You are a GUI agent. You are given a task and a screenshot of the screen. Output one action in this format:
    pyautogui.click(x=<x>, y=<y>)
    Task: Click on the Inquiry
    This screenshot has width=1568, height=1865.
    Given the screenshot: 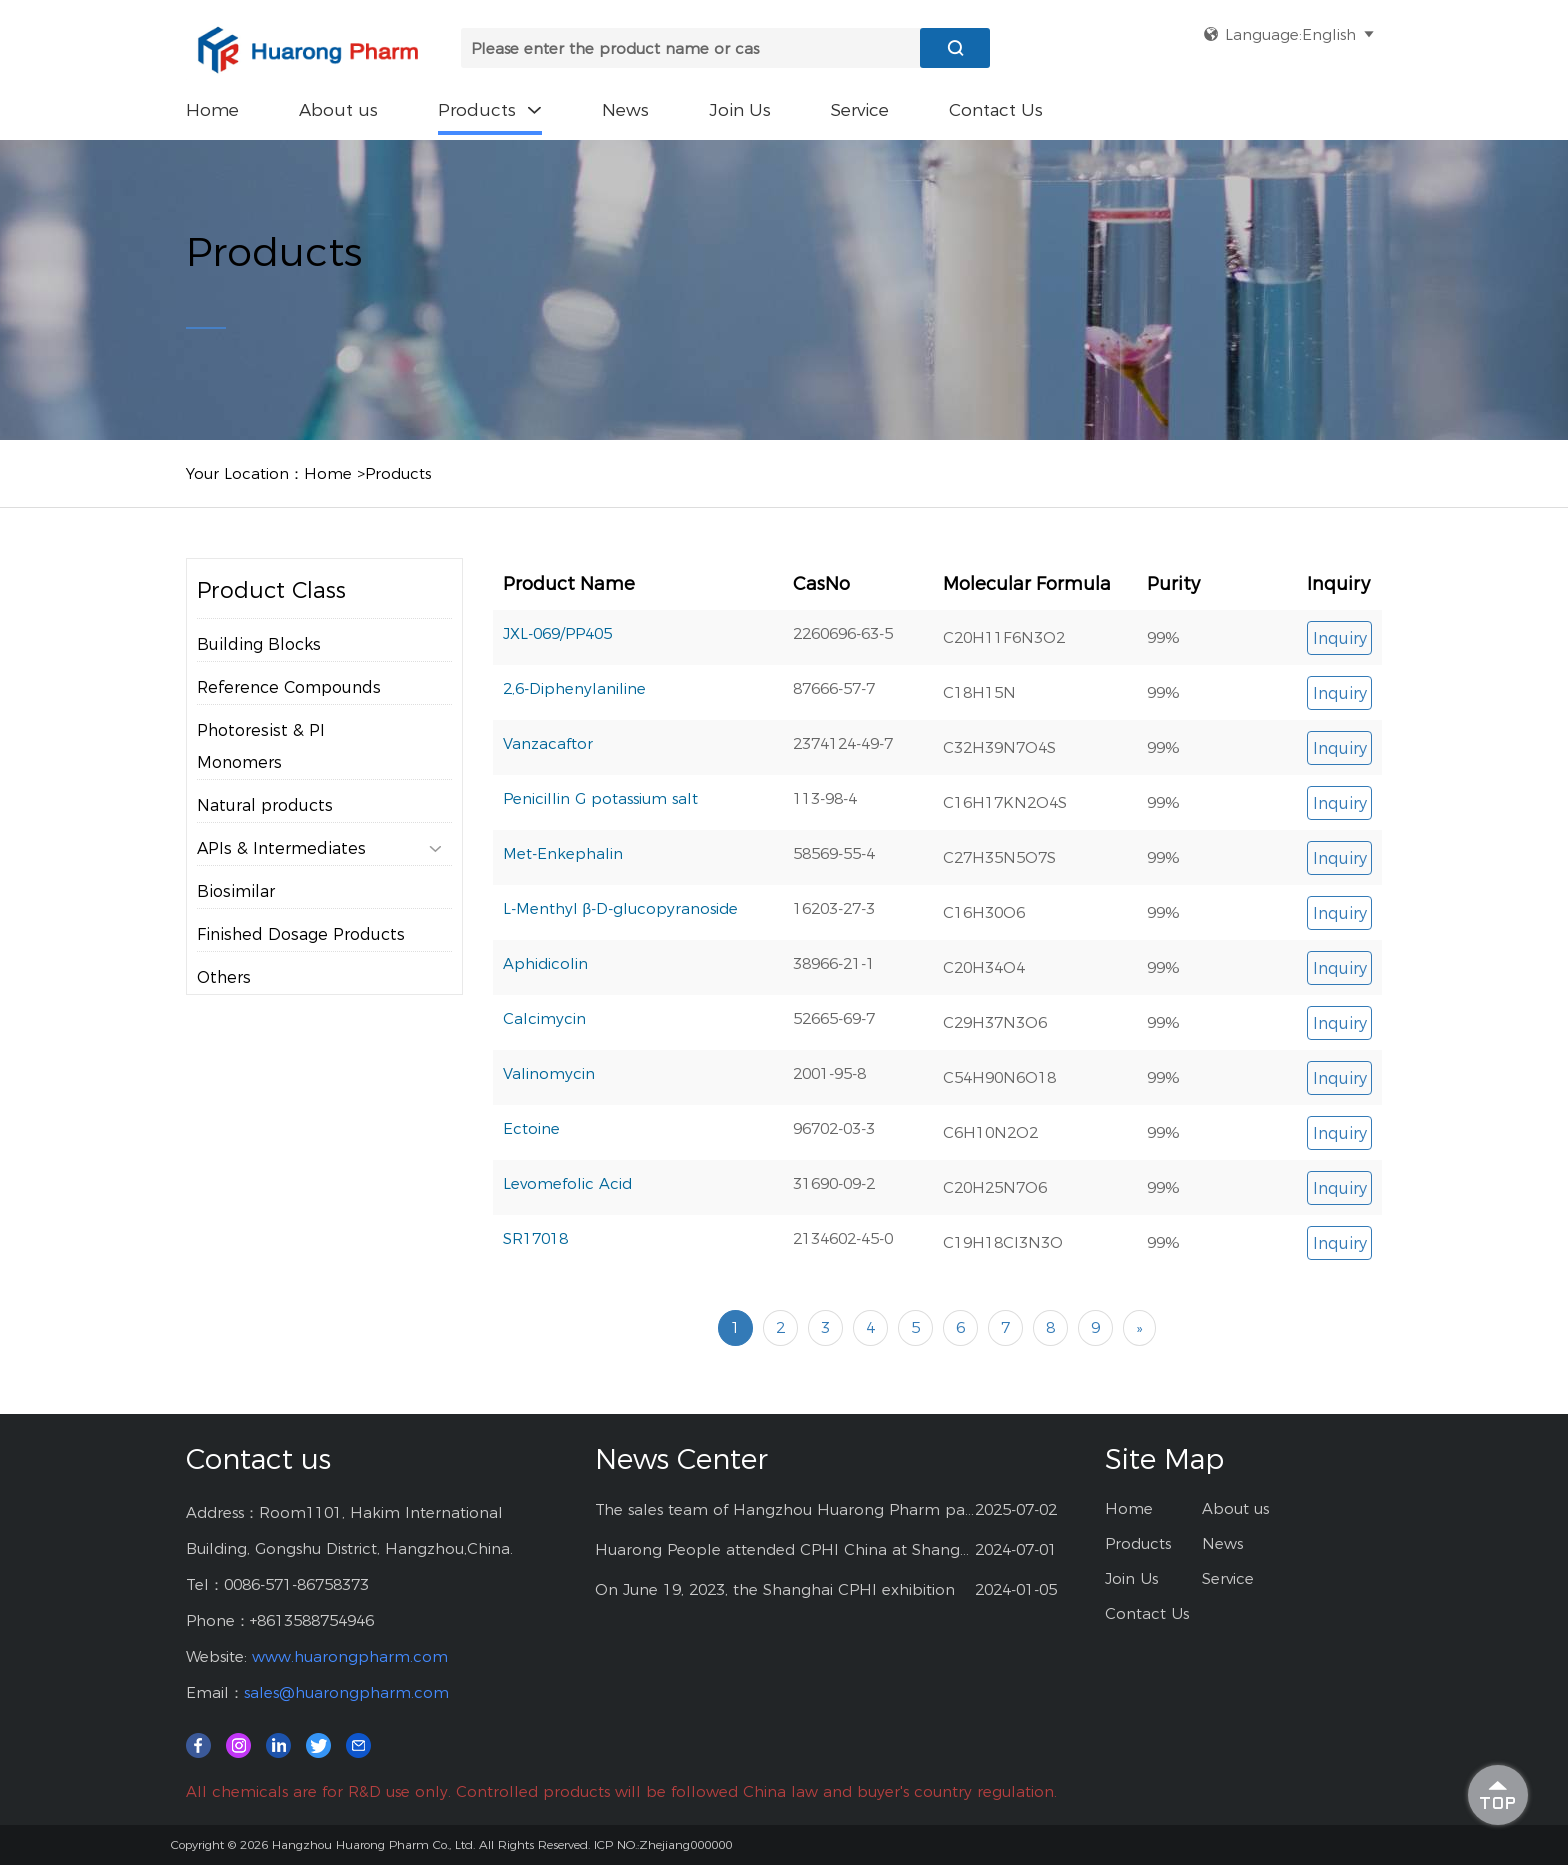 What is the action you would take?
    pyautogui.click(x=1340, y=705)
    